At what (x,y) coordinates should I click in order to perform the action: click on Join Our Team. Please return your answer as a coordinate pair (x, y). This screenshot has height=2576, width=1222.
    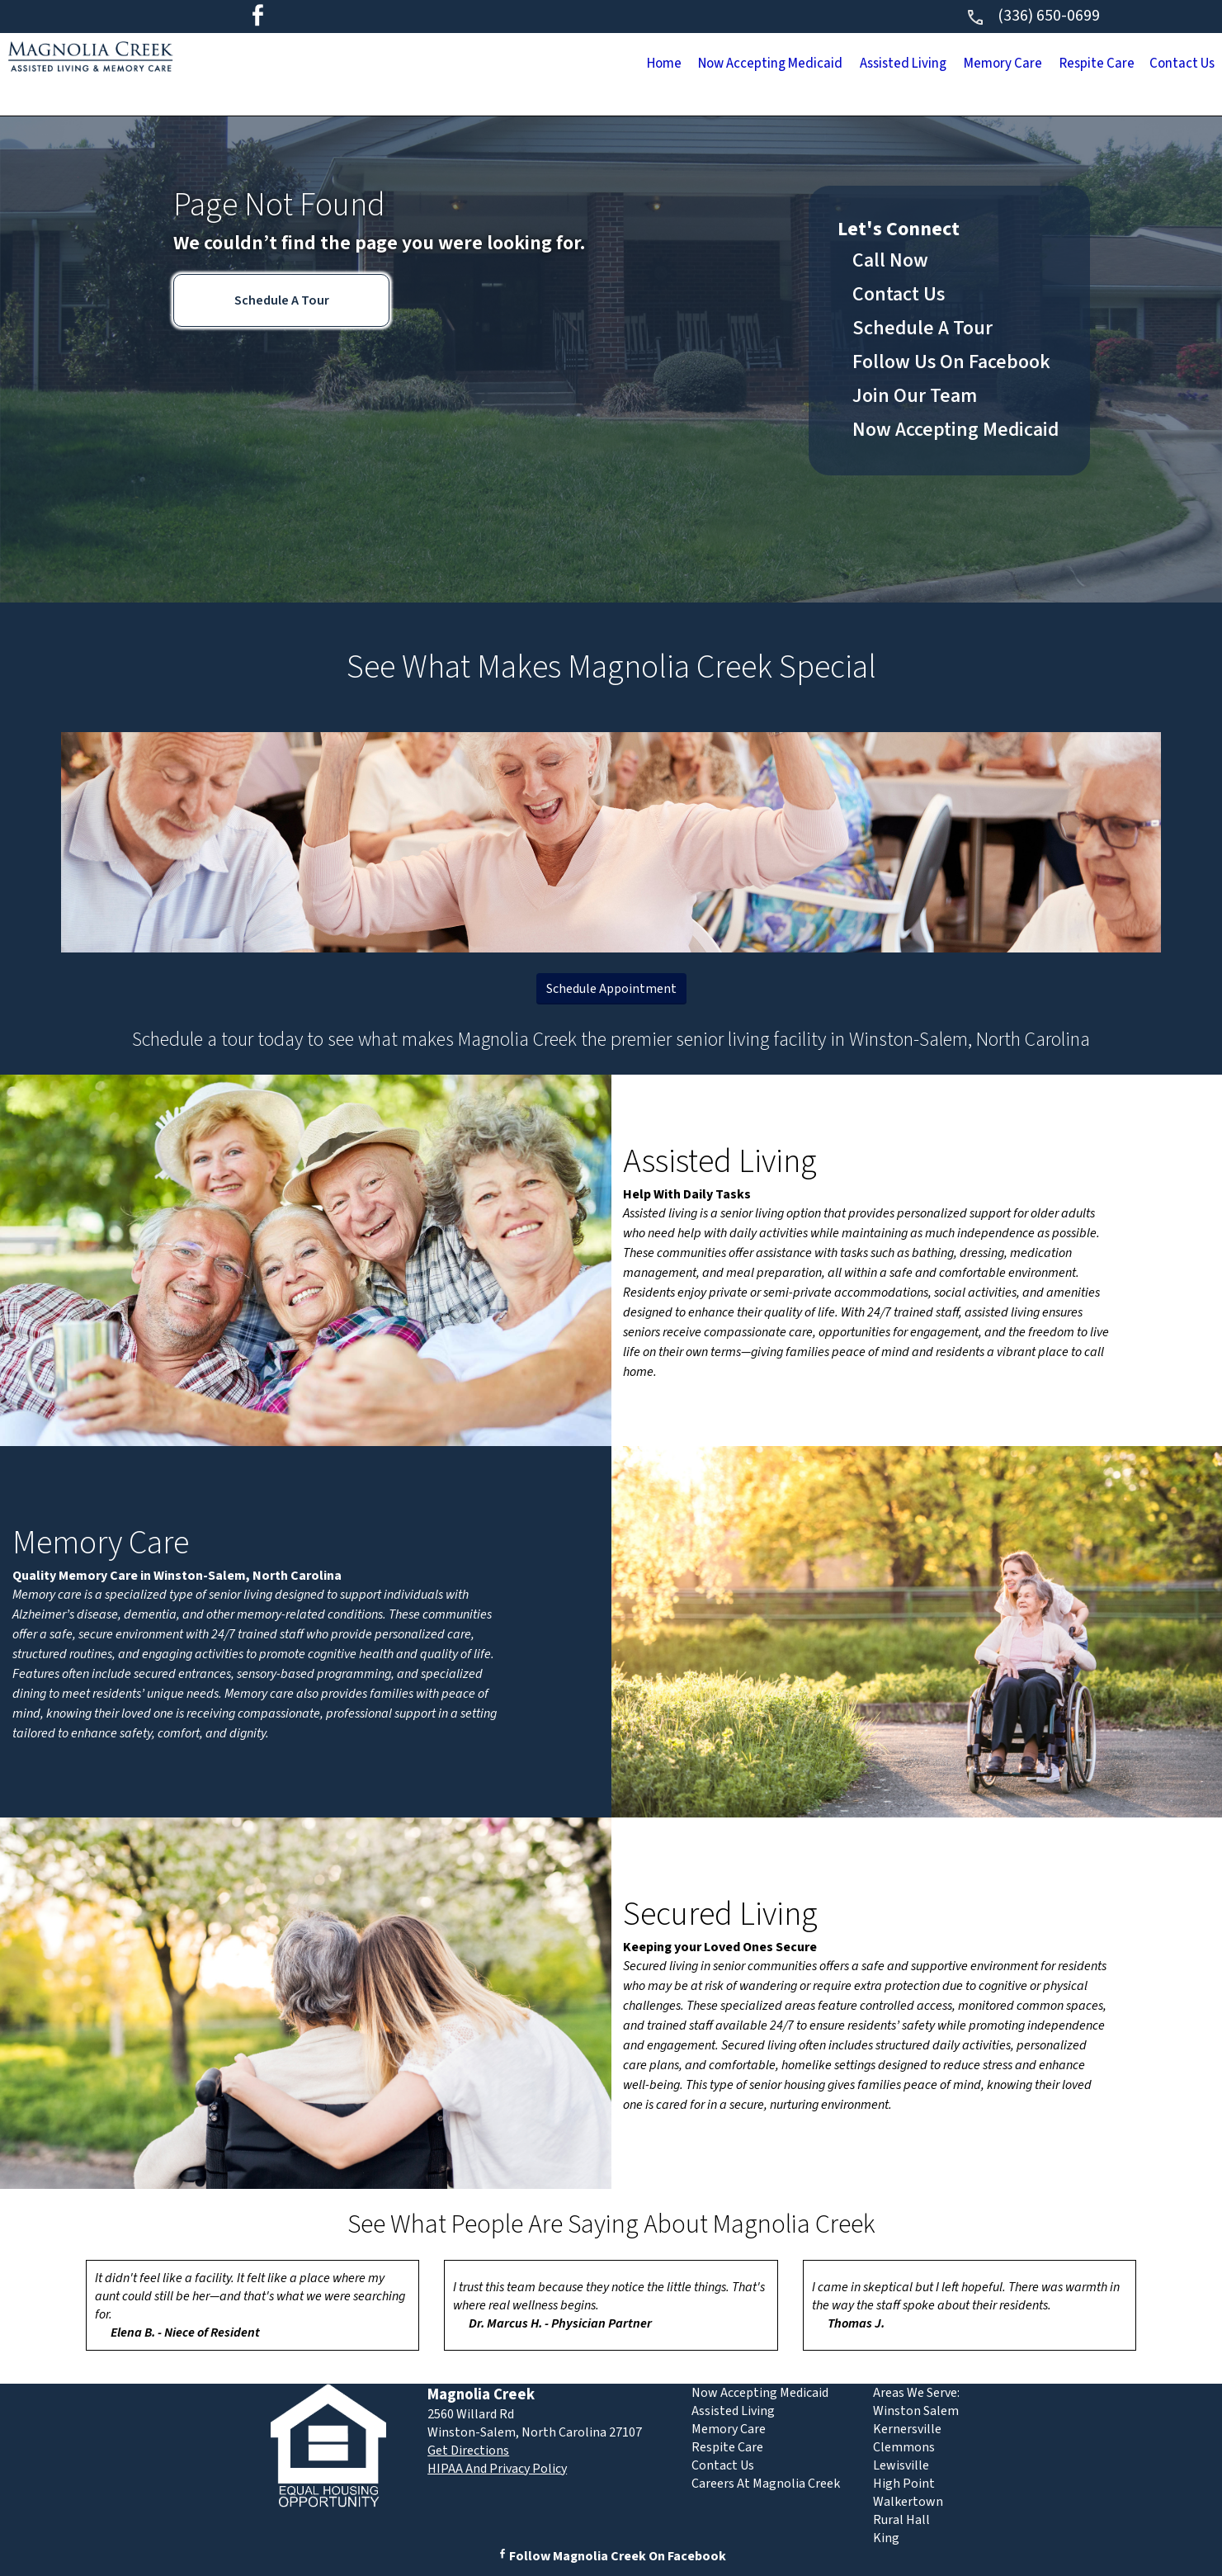
    Looking at the image, I should click on (914, 395).